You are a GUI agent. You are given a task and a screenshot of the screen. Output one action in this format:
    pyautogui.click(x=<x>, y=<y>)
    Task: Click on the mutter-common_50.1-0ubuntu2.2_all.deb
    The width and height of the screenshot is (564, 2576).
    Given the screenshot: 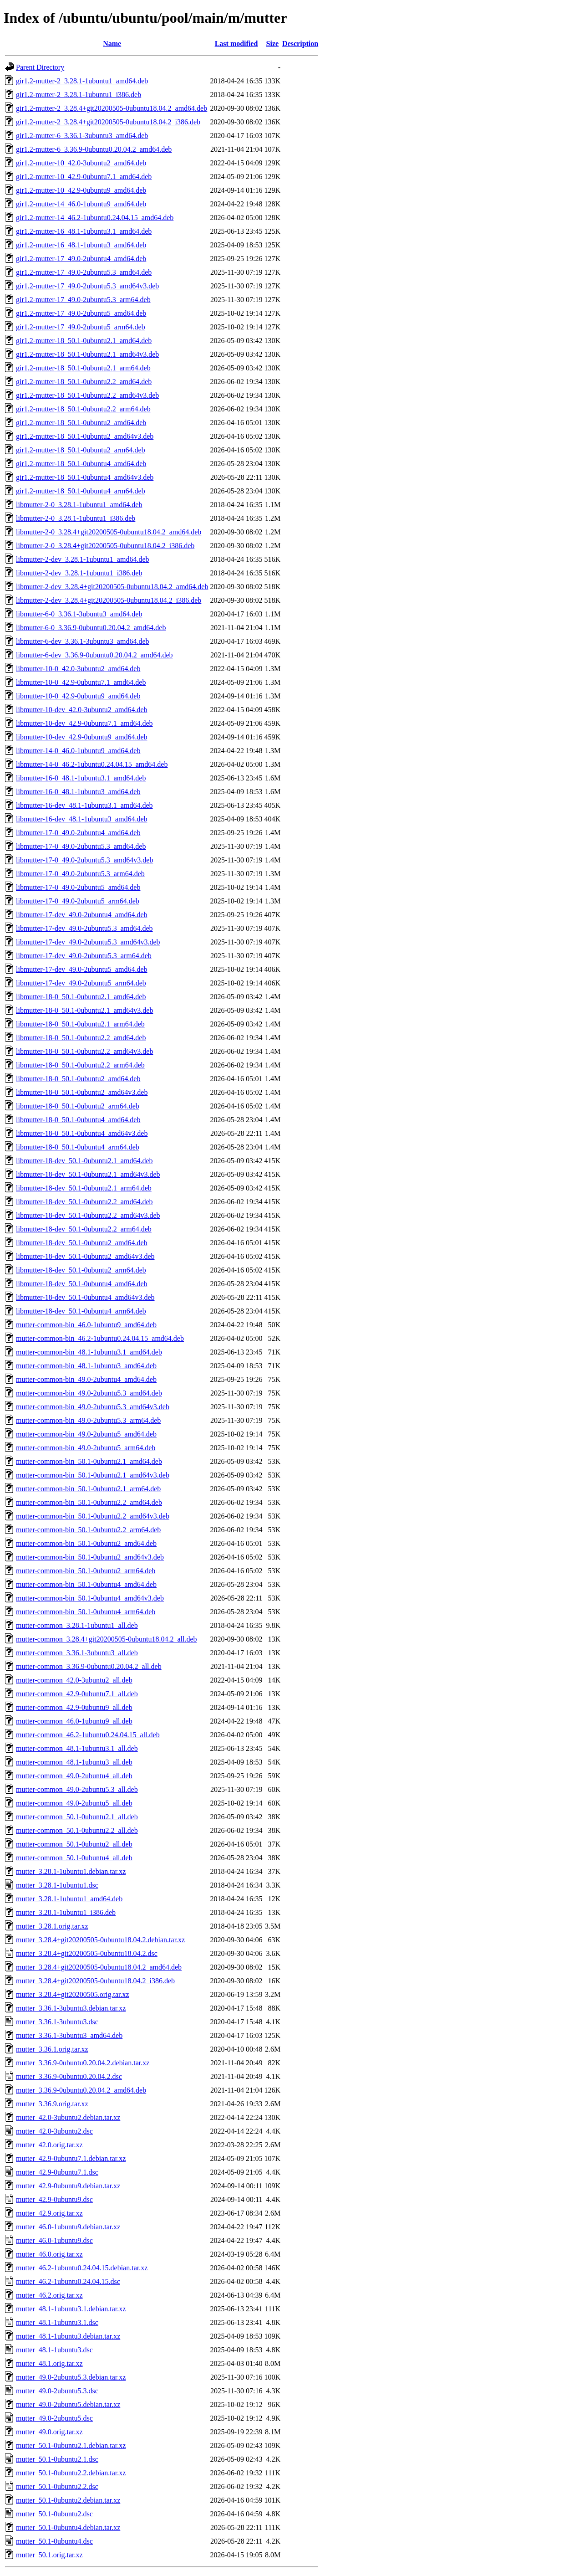 What is the action you would take?
    pyautogui.click(x=77, y=1830)
    